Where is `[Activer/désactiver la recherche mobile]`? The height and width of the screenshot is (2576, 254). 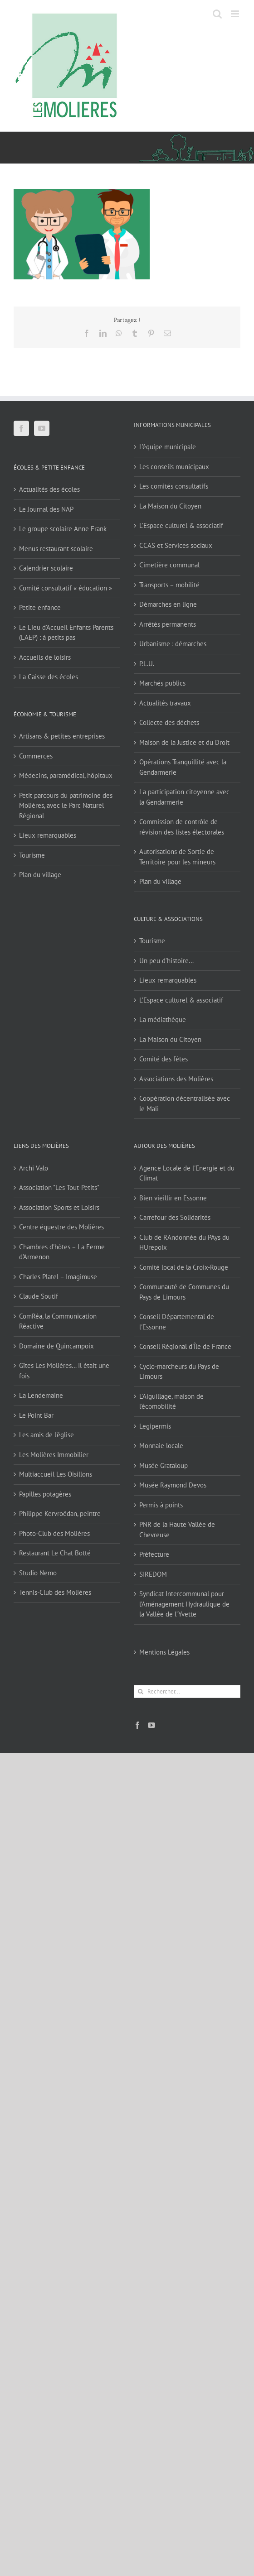 [Activer/désactiver la recherche mobile] is located at coordinates (217, 14).